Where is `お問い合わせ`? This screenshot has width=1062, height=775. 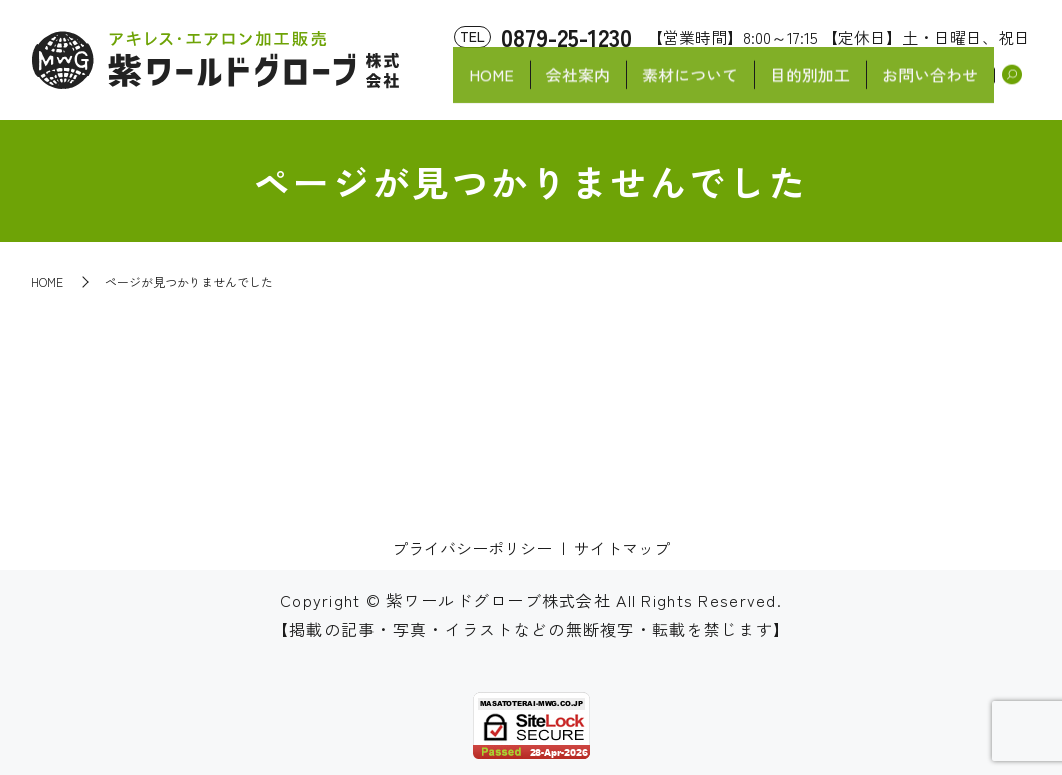 お問い合わせ is located at coordinates (929, 86).